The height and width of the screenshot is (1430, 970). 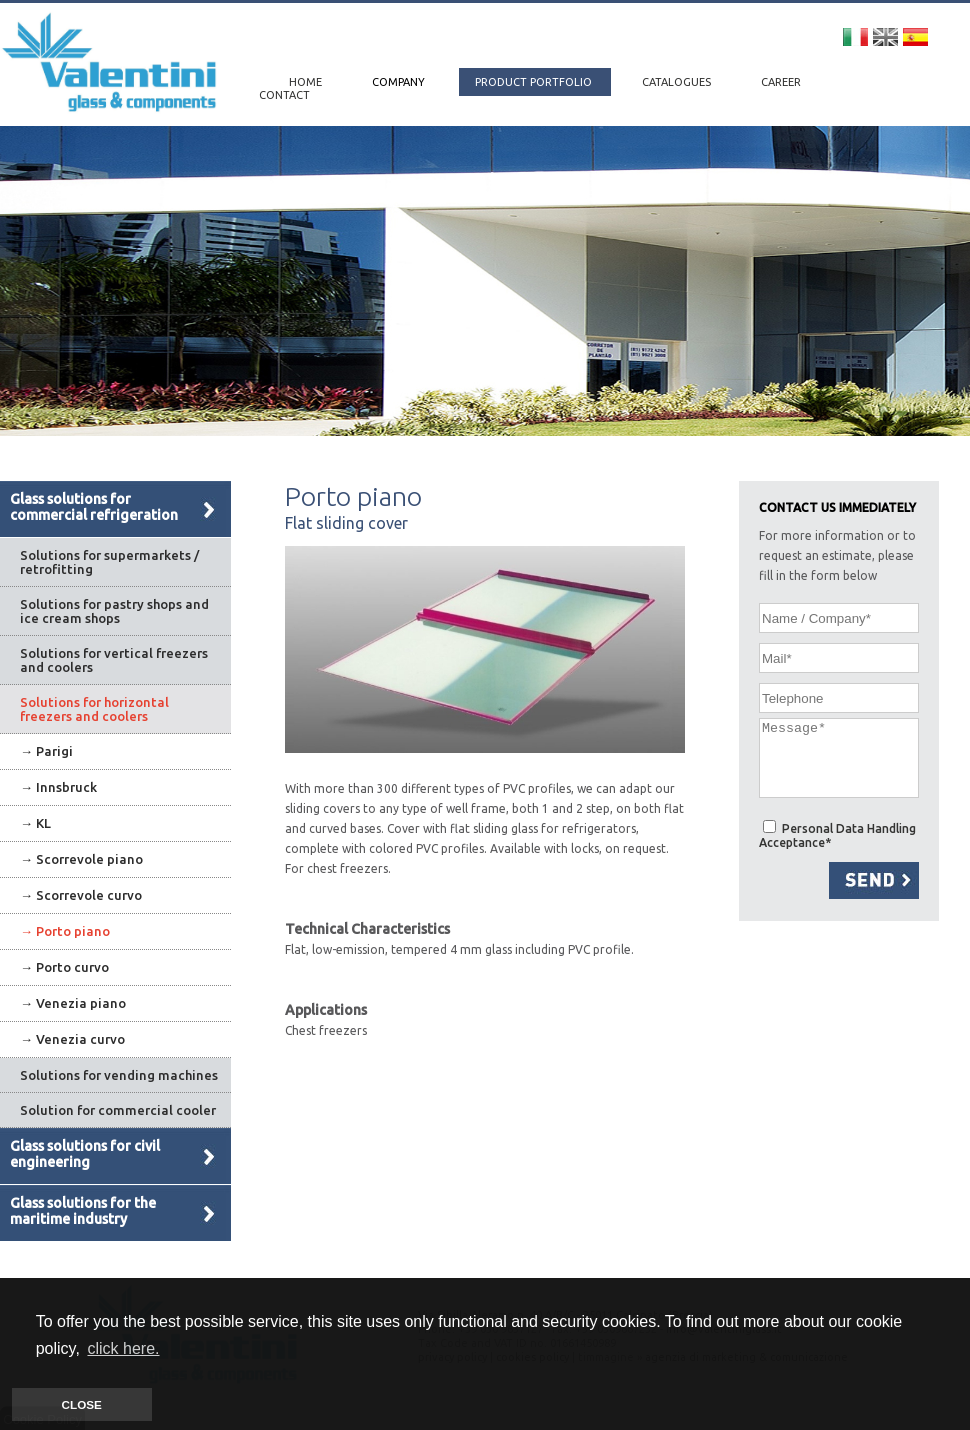 What do you see at coordinates (46, 751) in the screenshot?
I see `→ Parigi` at bounding box center [46, 751].